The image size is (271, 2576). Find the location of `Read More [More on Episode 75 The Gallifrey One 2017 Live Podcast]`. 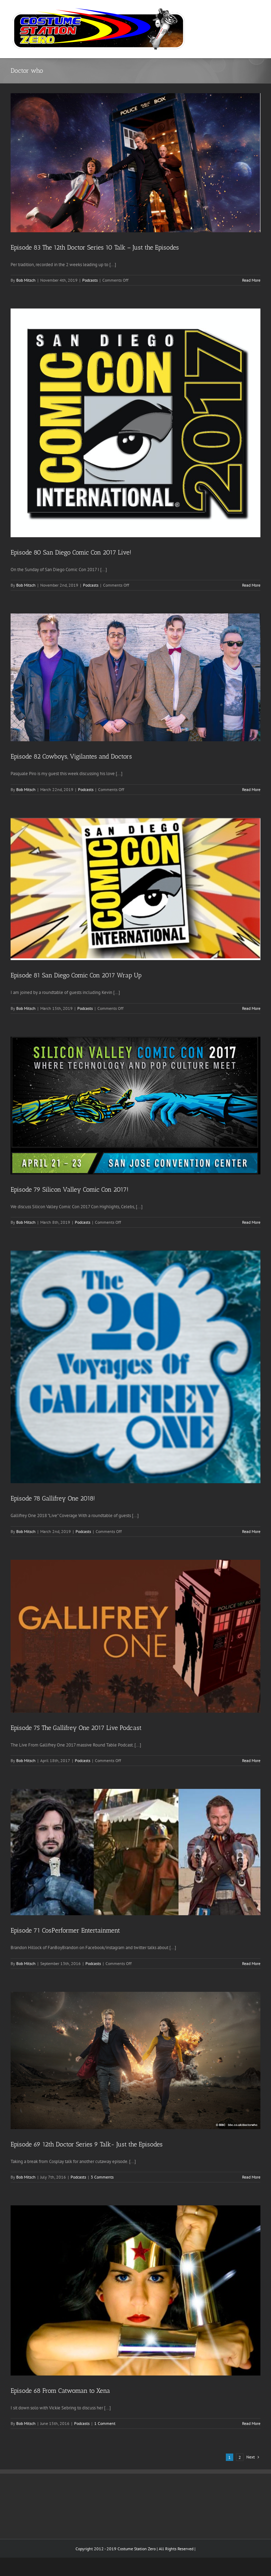

Read More [More on Episode 75 The Gallifrey One 2017 Live Podcast] is located at coordinates (251, 1760).